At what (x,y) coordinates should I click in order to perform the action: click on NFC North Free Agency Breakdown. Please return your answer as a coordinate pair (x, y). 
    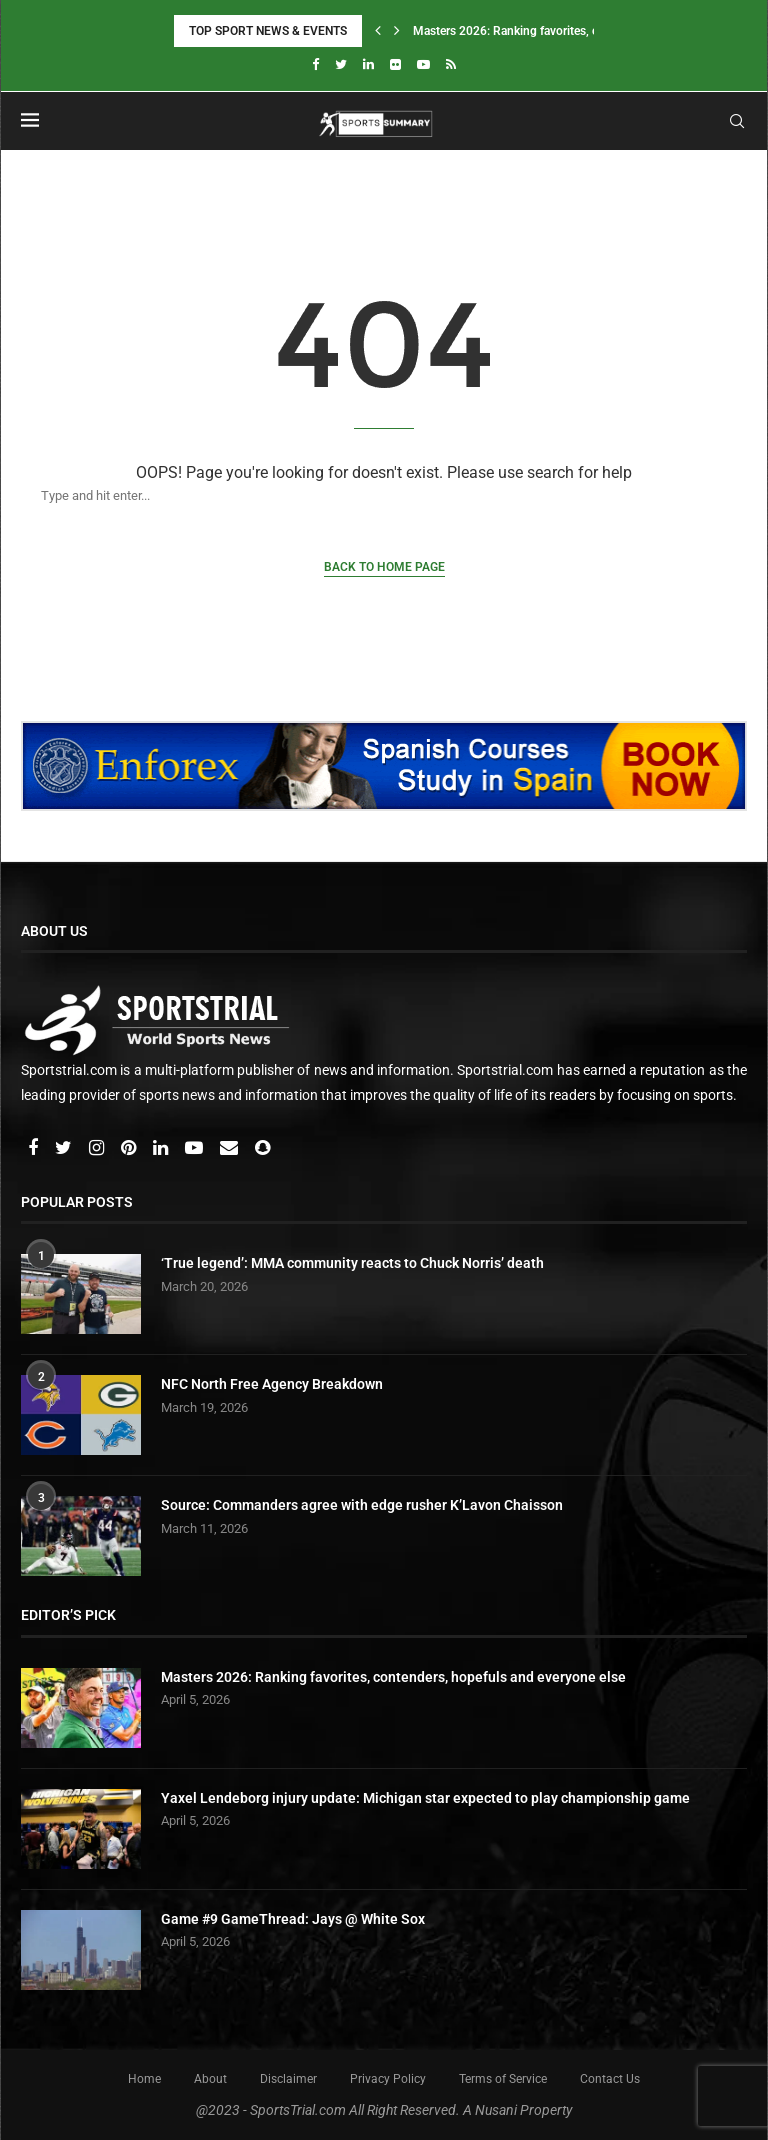
    Looking at the image, I should click on (272, 1384).